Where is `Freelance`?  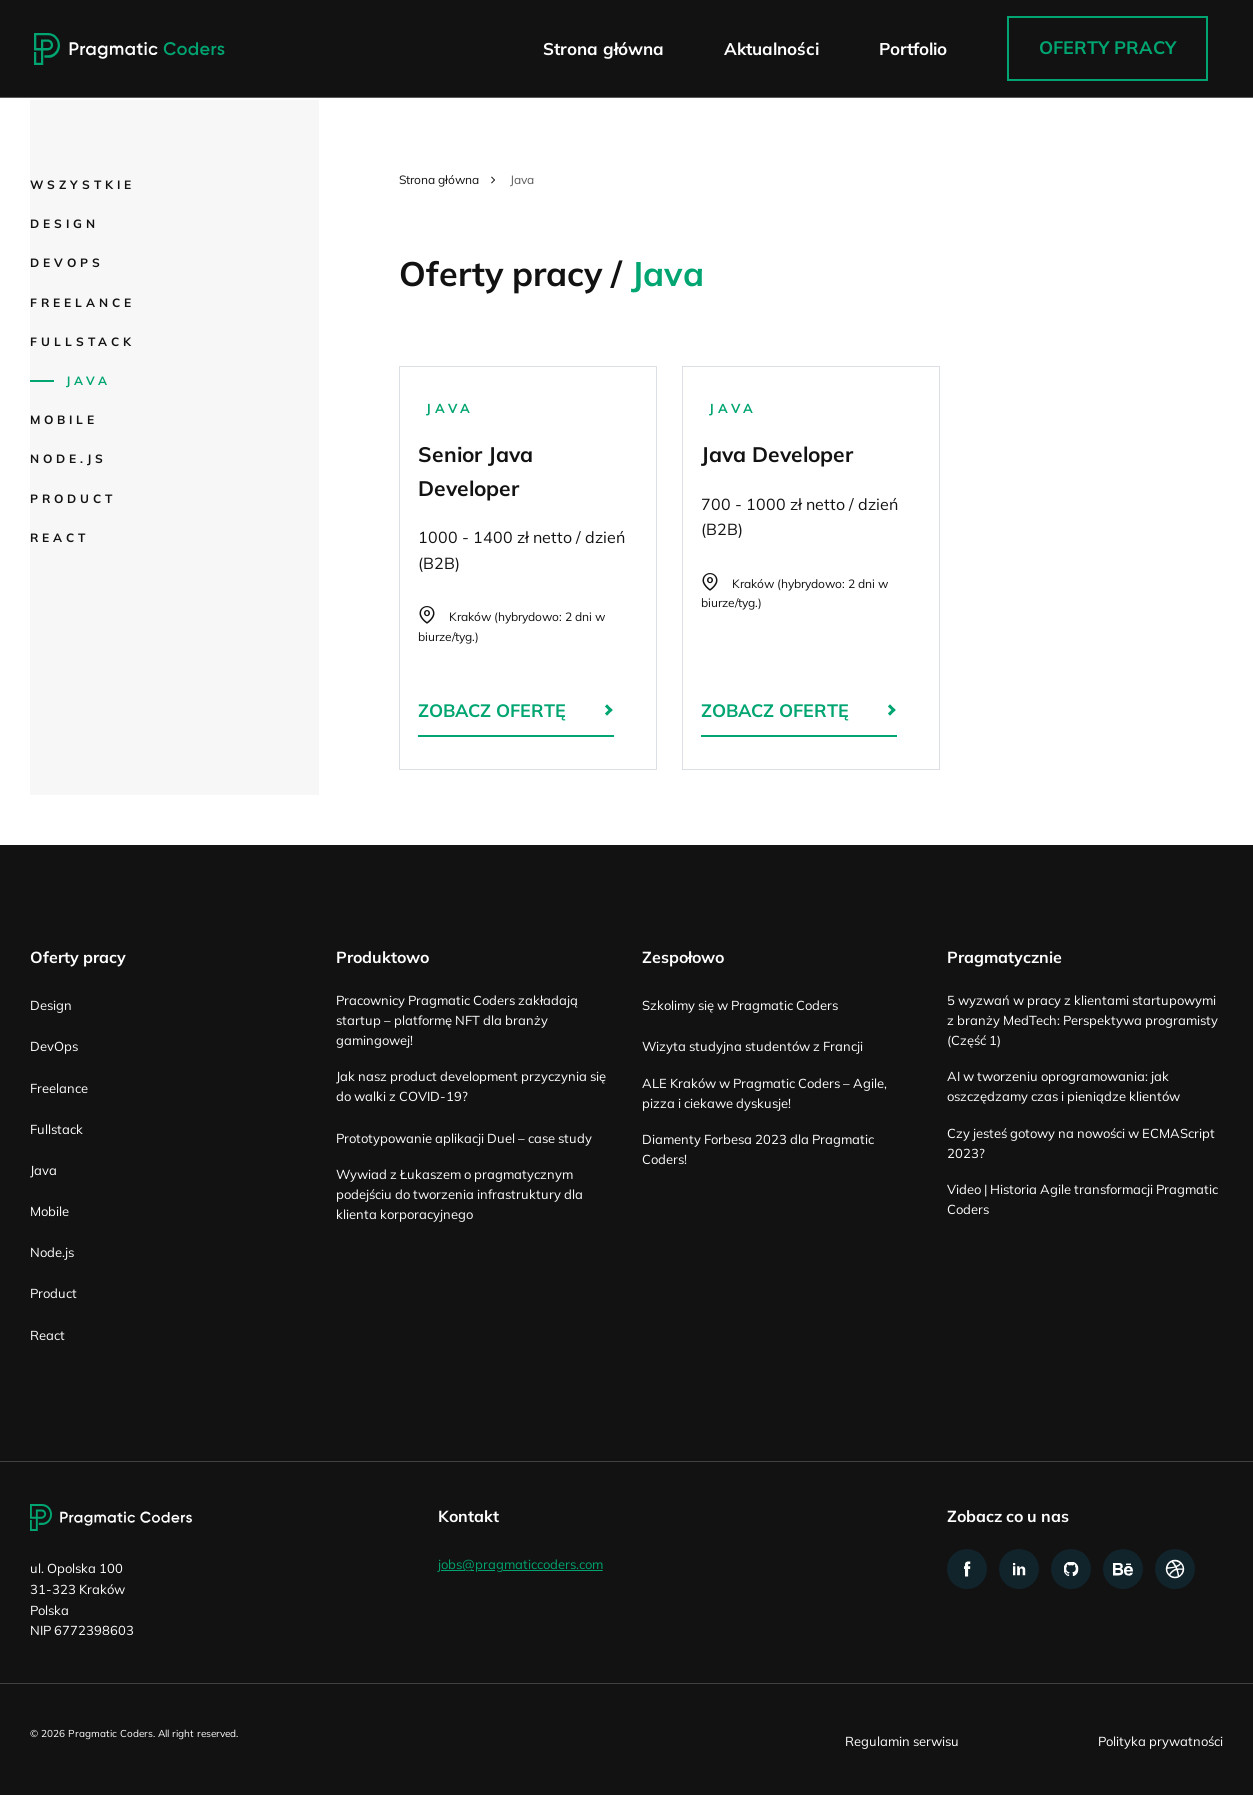
Freelance is located at coordinates (82, 302).